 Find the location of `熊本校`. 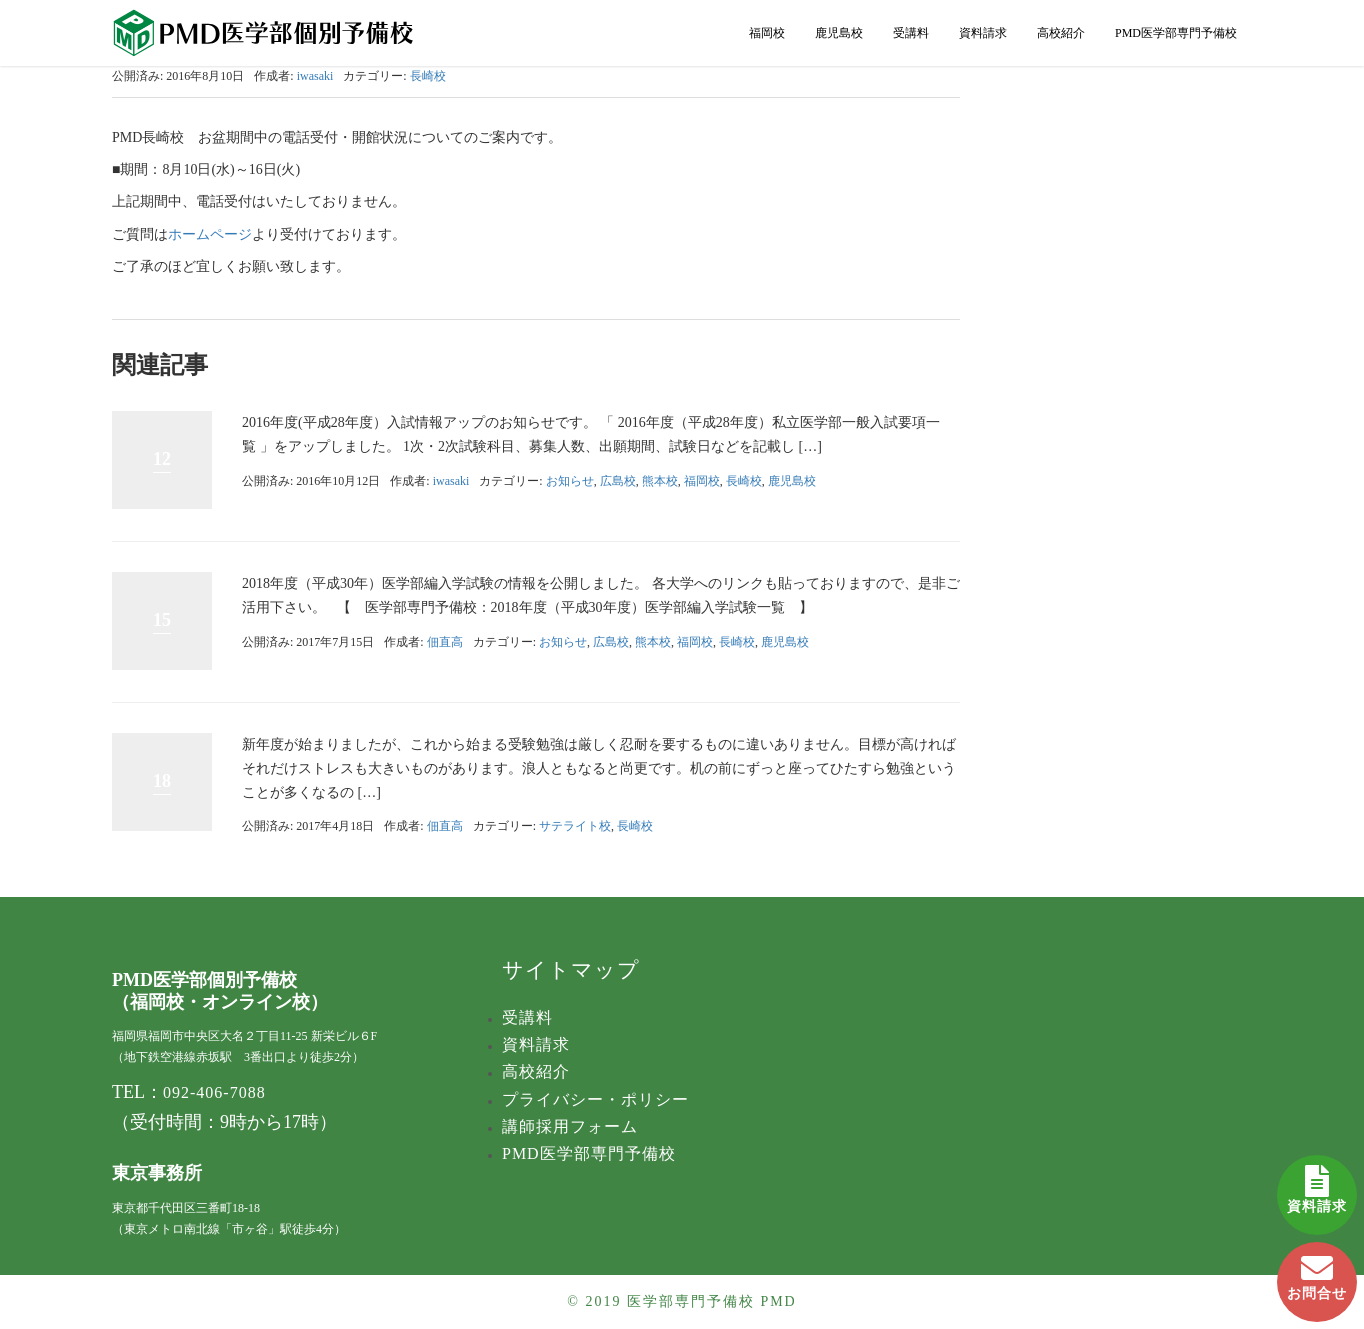

熊本校 is located at coordinates (660, 481).